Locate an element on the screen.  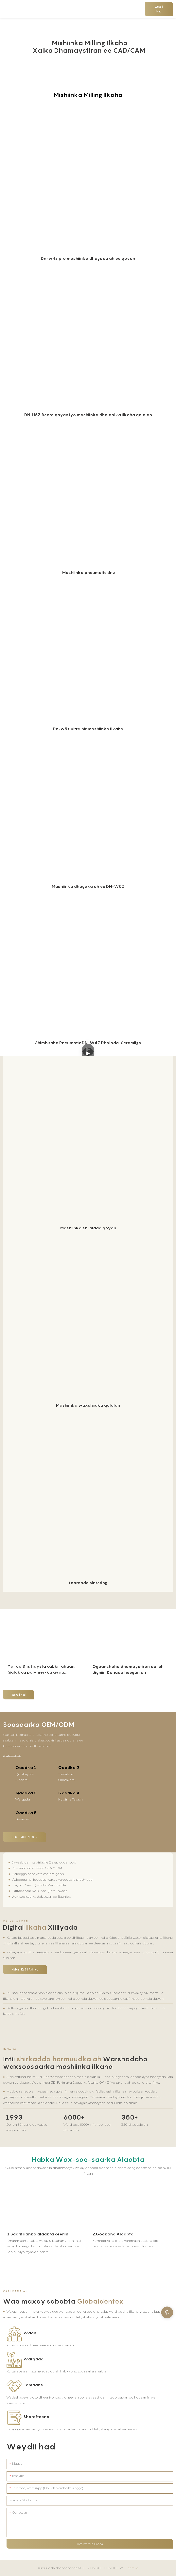
Mashiinka dhagaxa ah ee DN-W5Z is located at coordinates (88, 886).